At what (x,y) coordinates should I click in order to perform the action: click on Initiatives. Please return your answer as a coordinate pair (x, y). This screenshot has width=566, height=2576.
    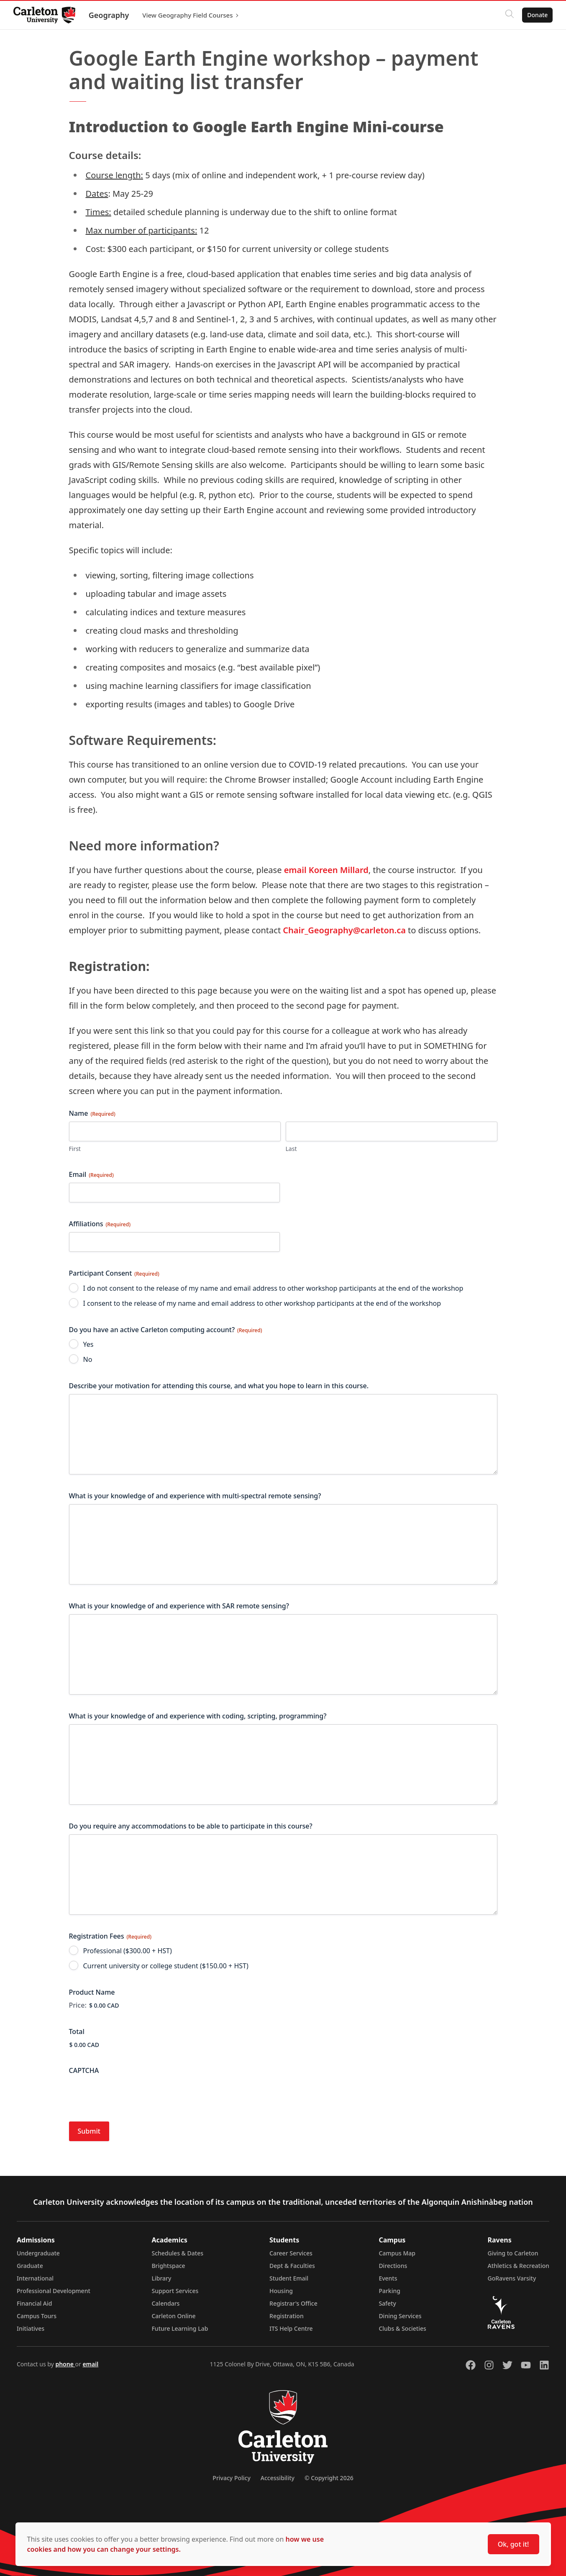
    Looking at the image, I should click on (30, 2328).